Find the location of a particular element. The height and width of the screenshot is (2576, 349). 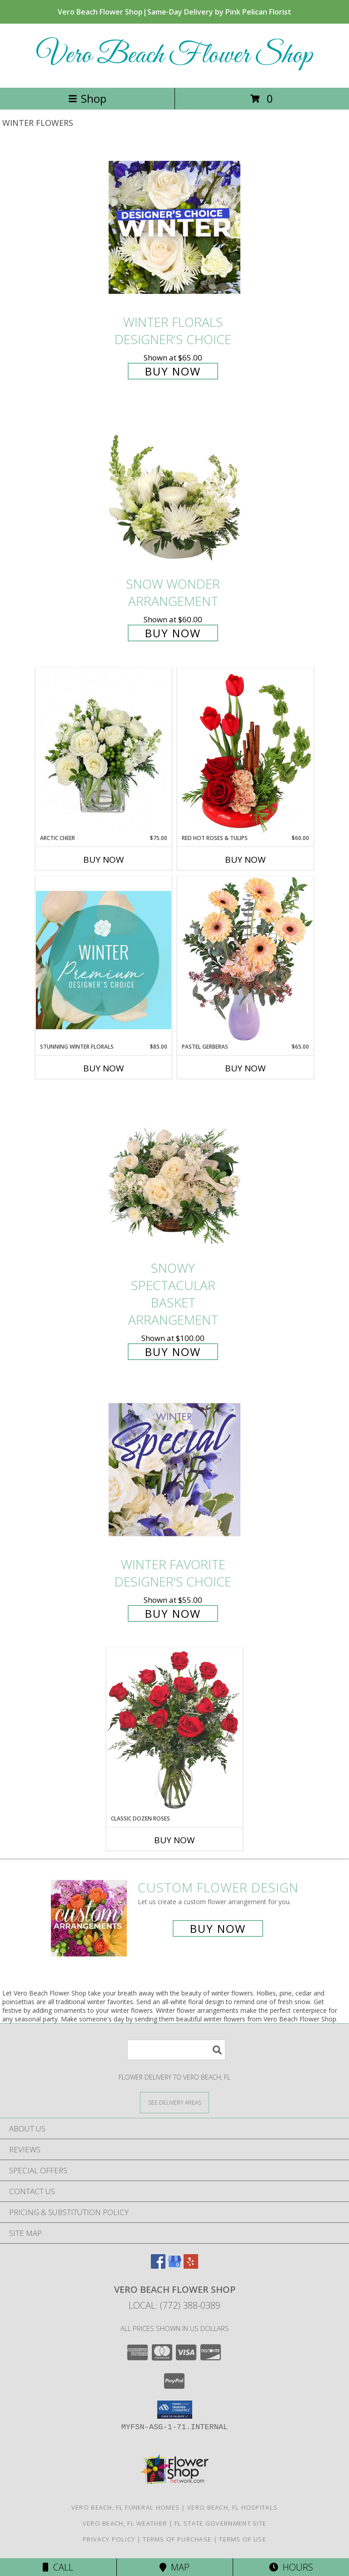

Vero Beach, FL Hospitals [Vero Beach, FL Hospitals (opens in new window)] is located at coordinates (232, 2507).